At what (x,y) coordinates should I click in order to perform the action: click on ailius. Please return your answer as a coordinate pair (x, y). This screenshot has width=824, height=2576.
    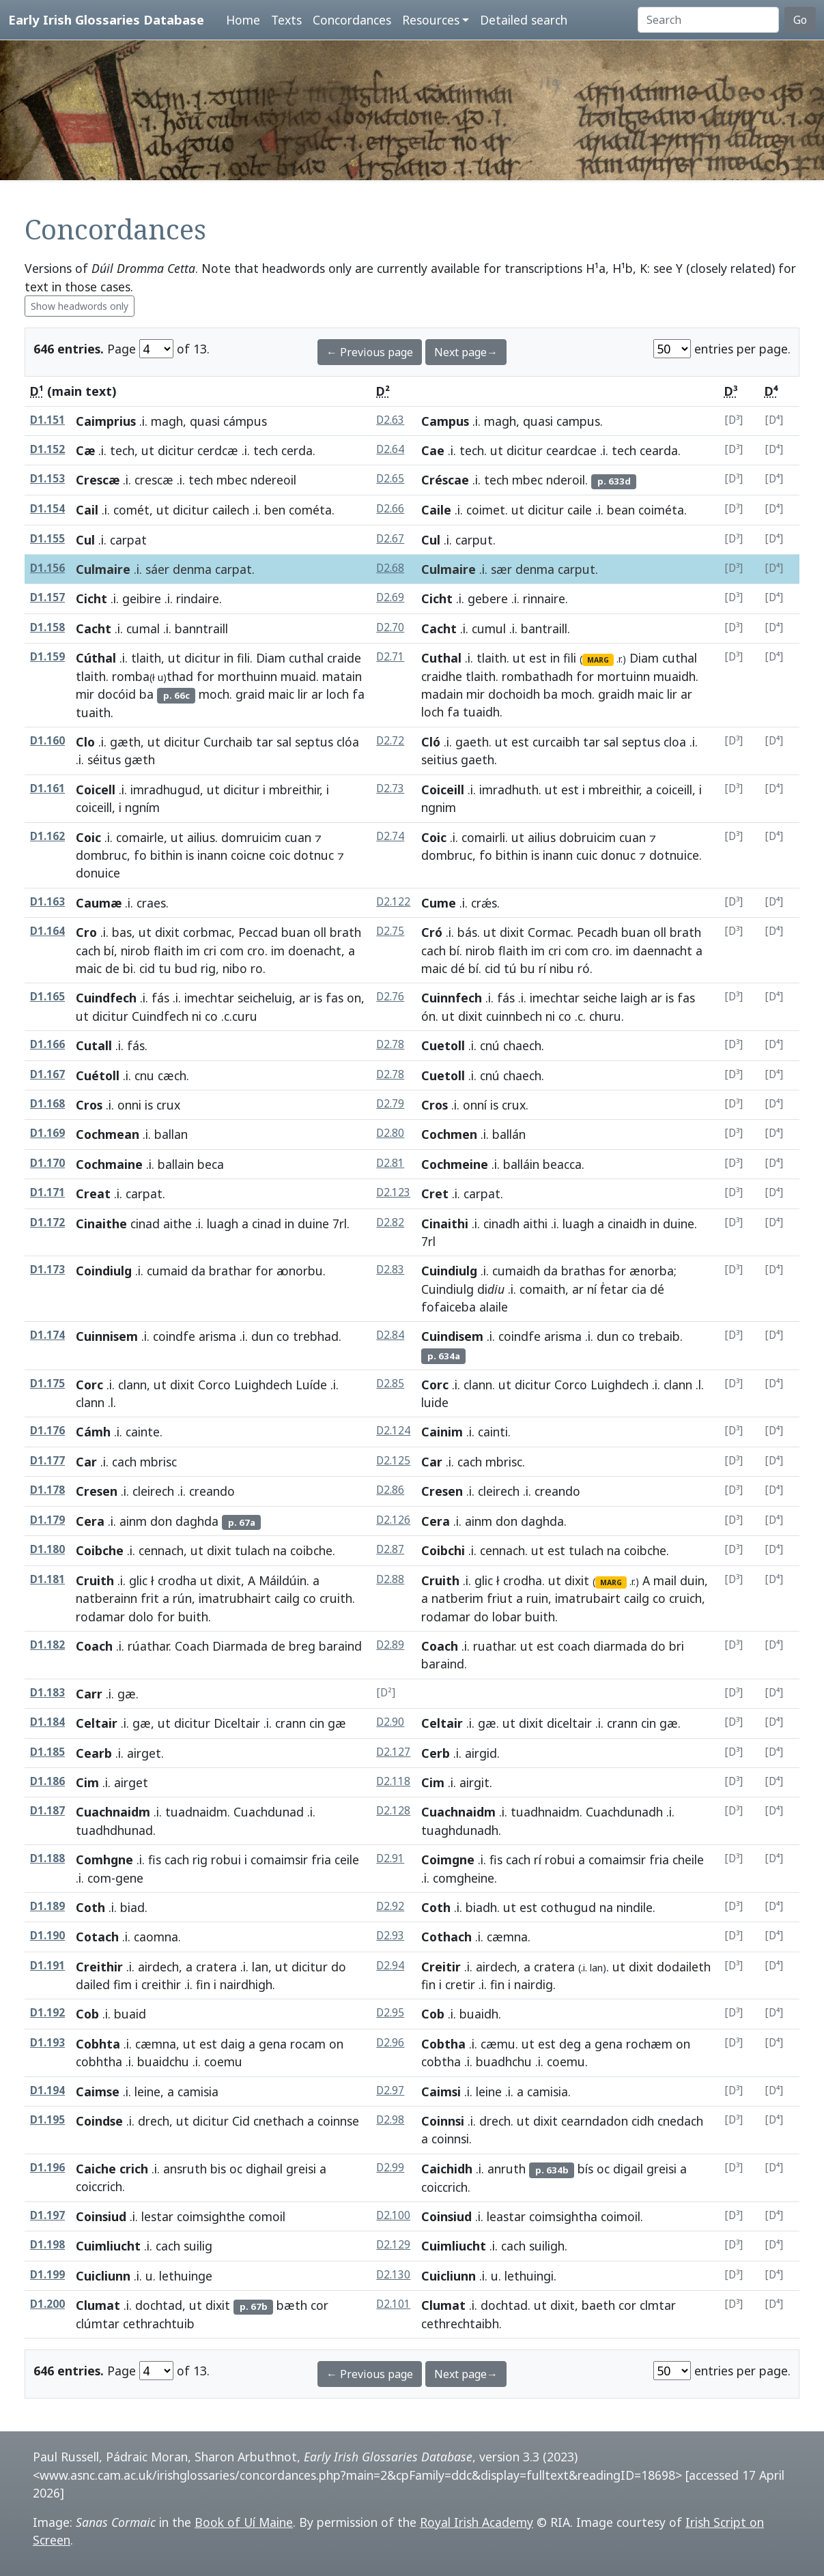
    Looking at the image, I should click on (201, 837).